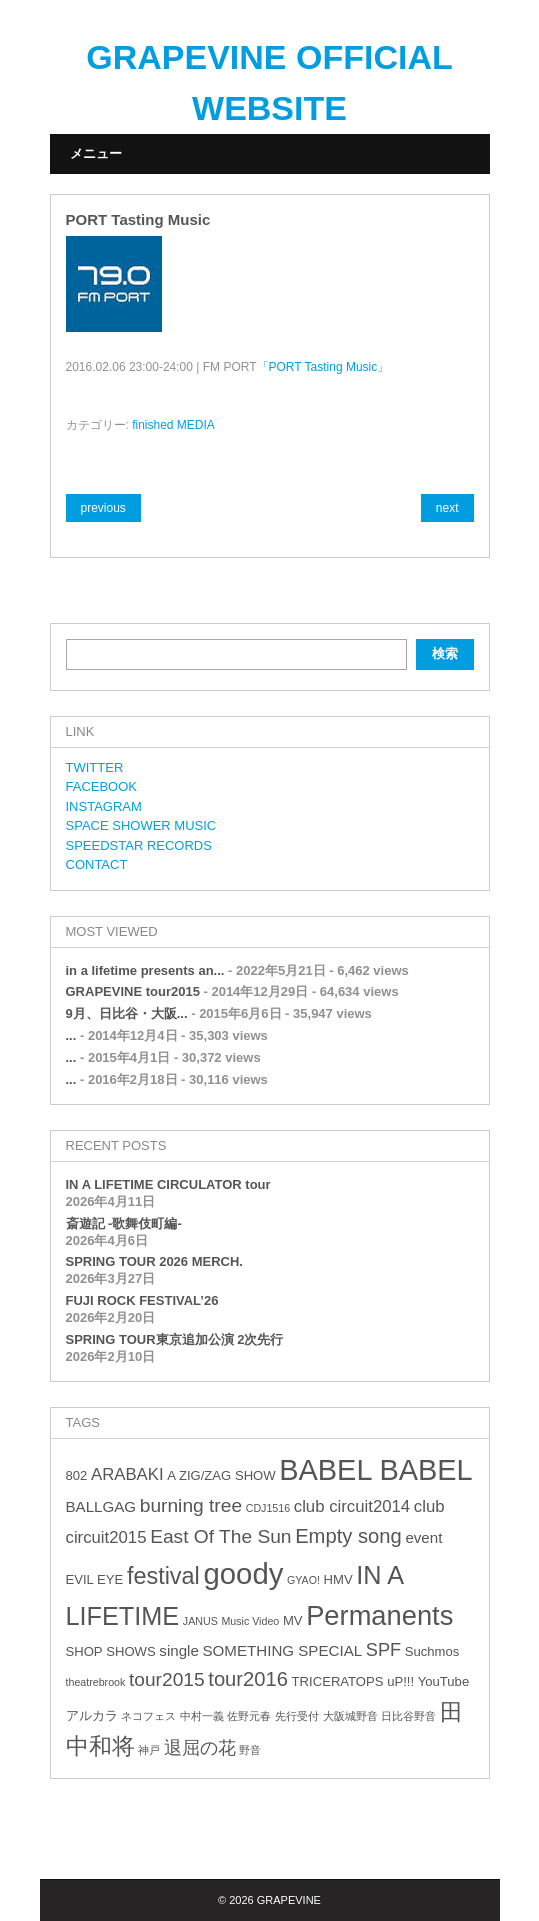  Describe the element at coordinates (297, 1716) in the screenshot. I see `先行受付 [先行受付 (2個の項目)]` at that location.